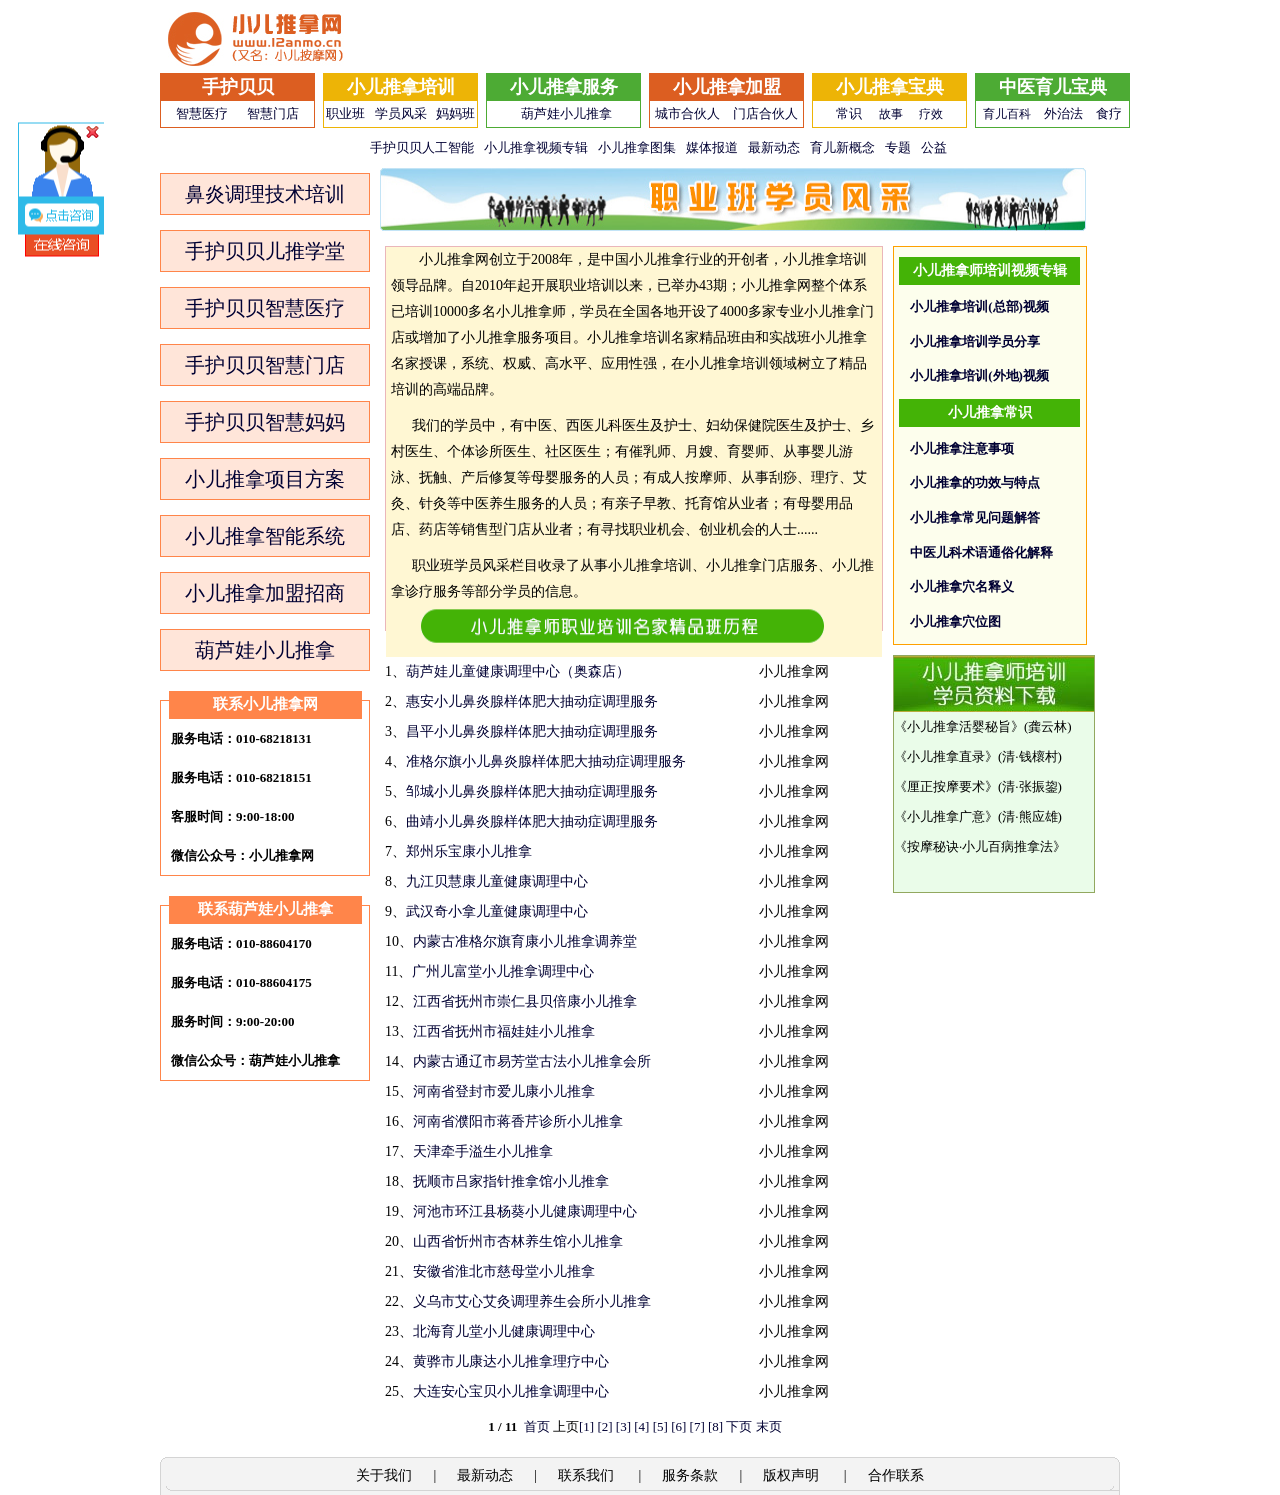 The height and width of the screenshot is (1495, 1280). What do you see at coordinates (849, 113) in the screenshot?
I see `常识` at bounding box center [849, 113].